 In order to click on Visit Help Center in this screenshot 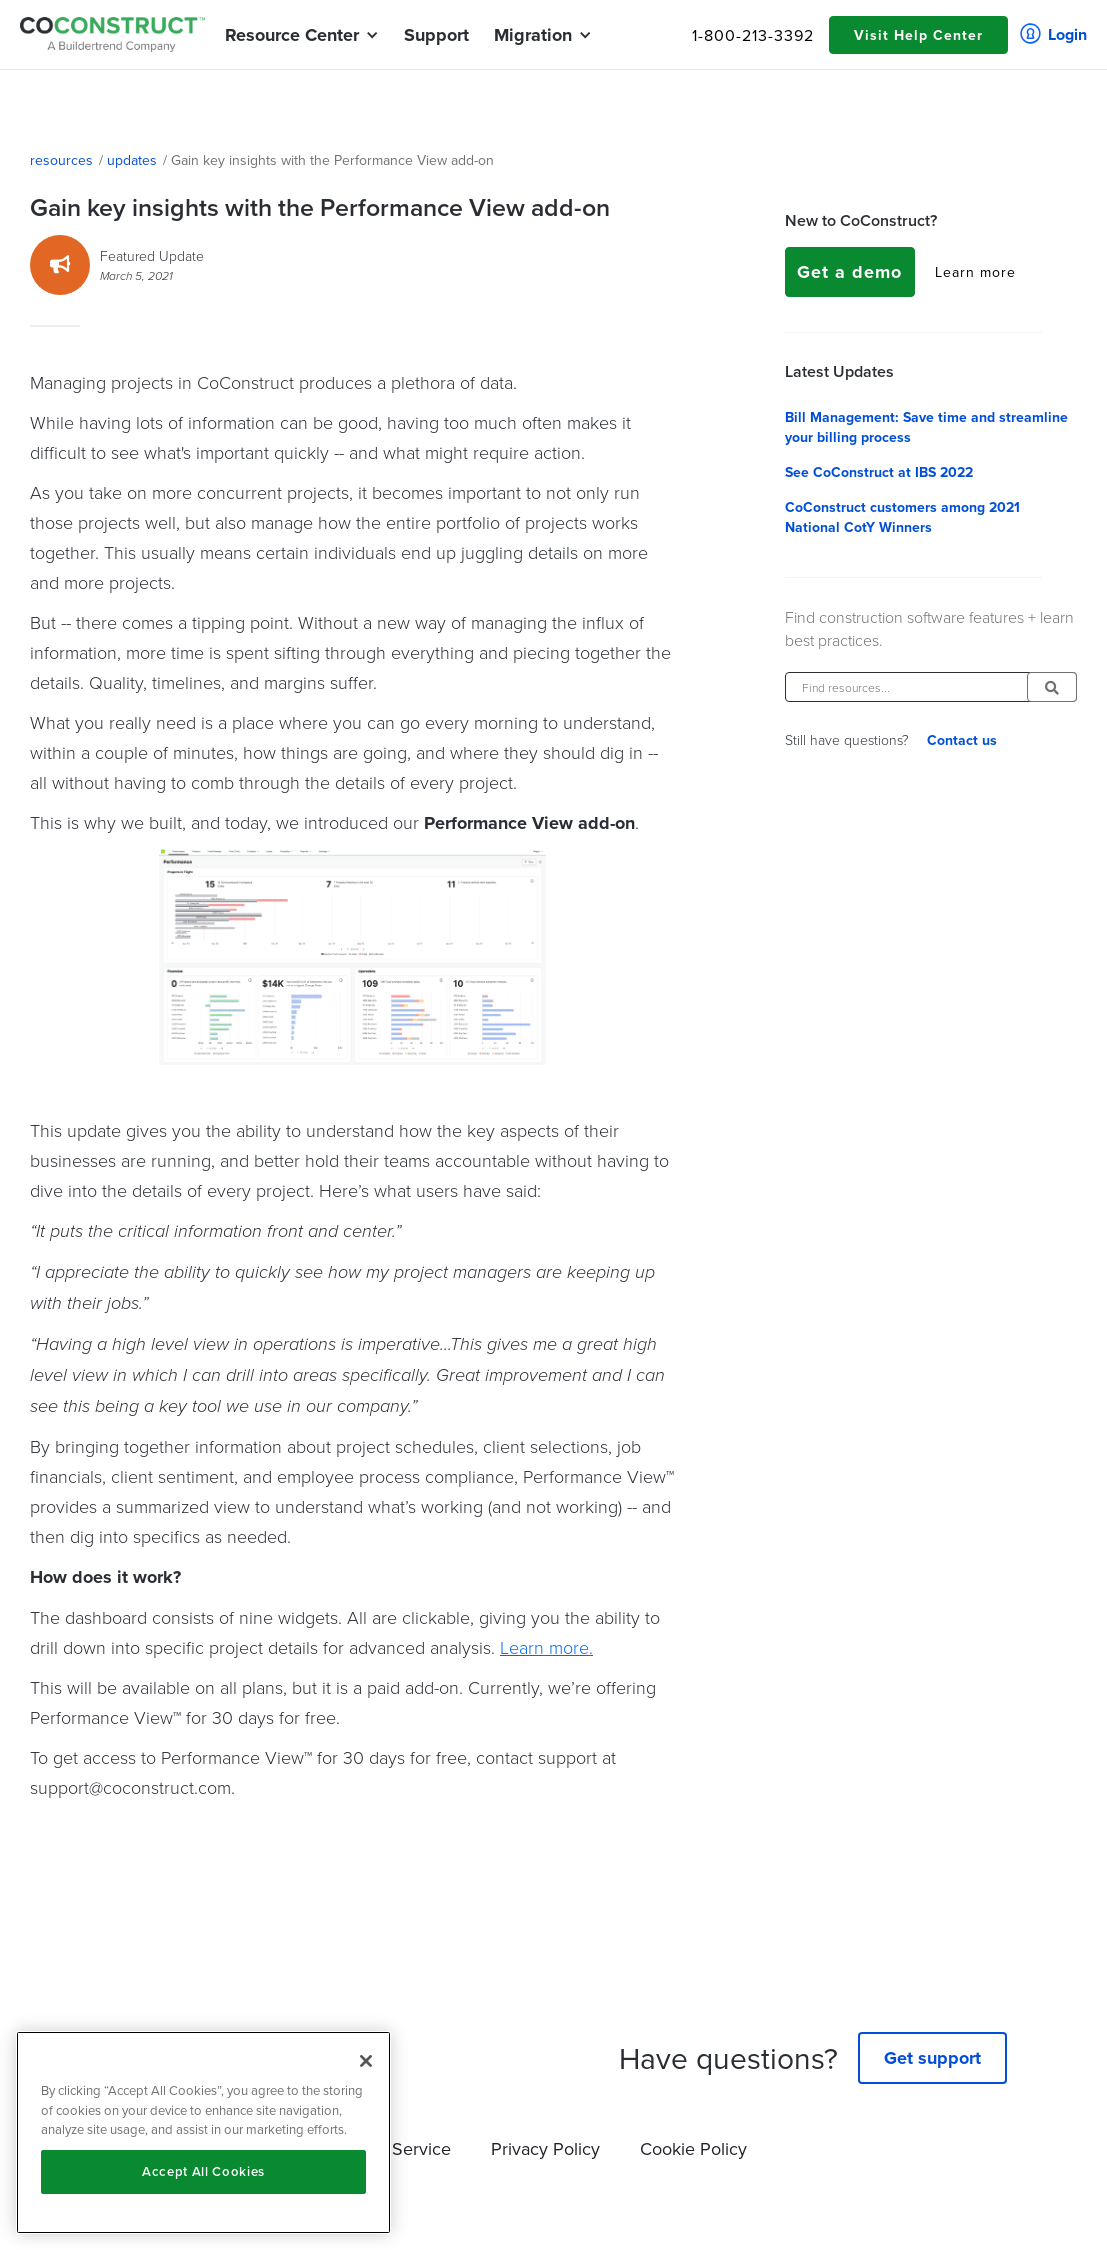, I will do `click(918, 35)`.